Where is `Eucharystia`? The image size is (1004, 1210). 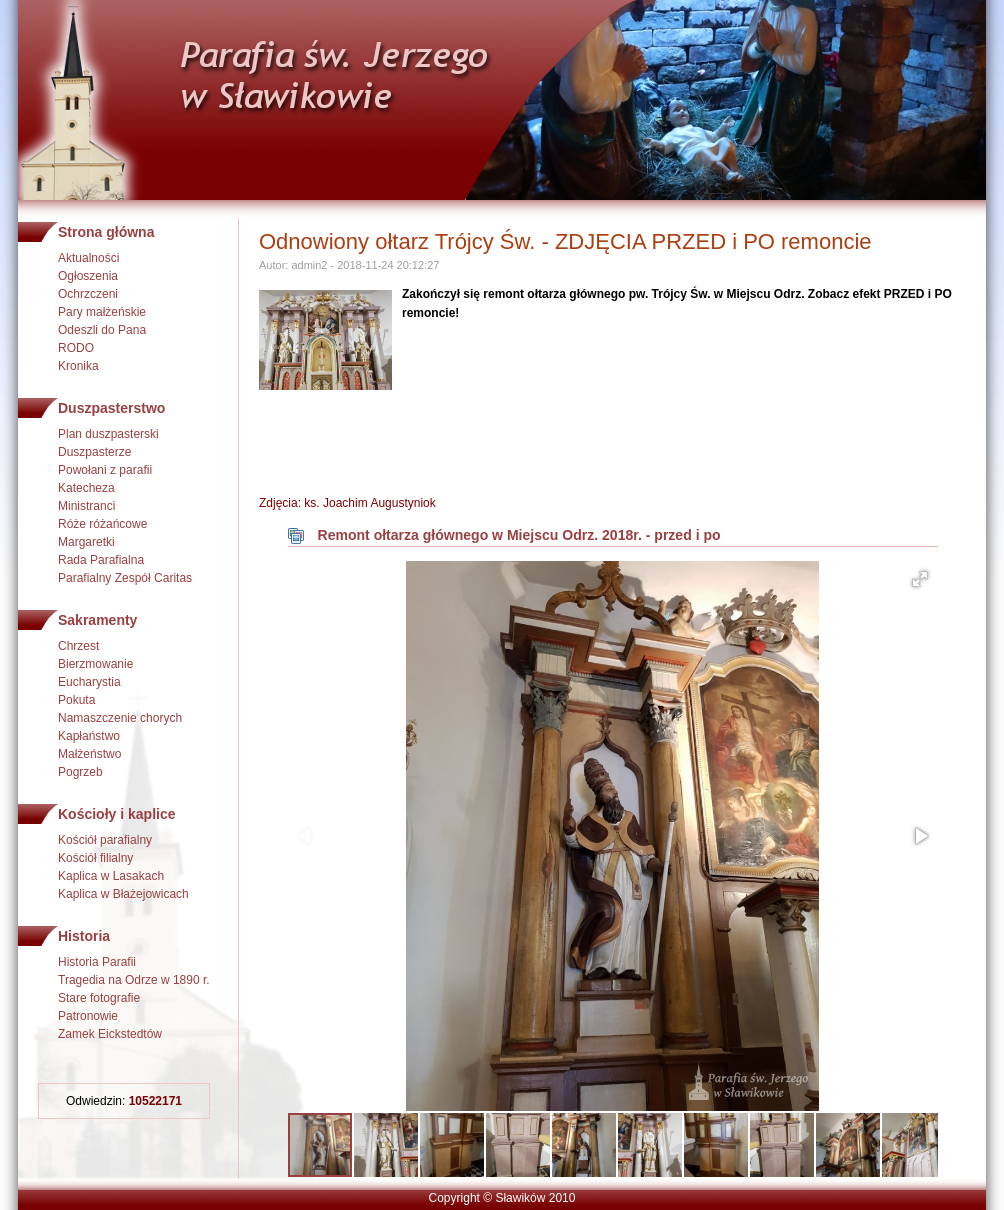 Eucharystia is located at coordinates (89, 682).